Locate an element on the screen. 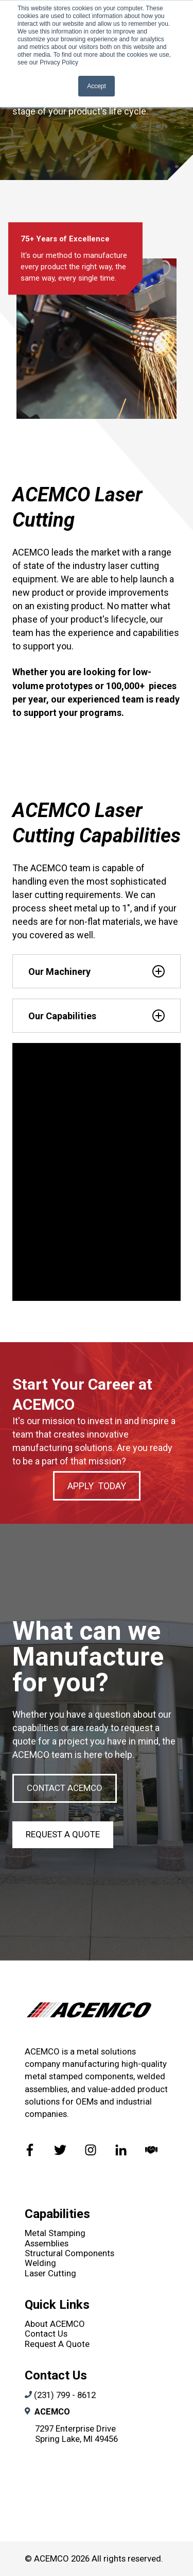 This screenshot has width=193, height=2576. Contact Us [menuitem] is located at coordinates (46, 2333).